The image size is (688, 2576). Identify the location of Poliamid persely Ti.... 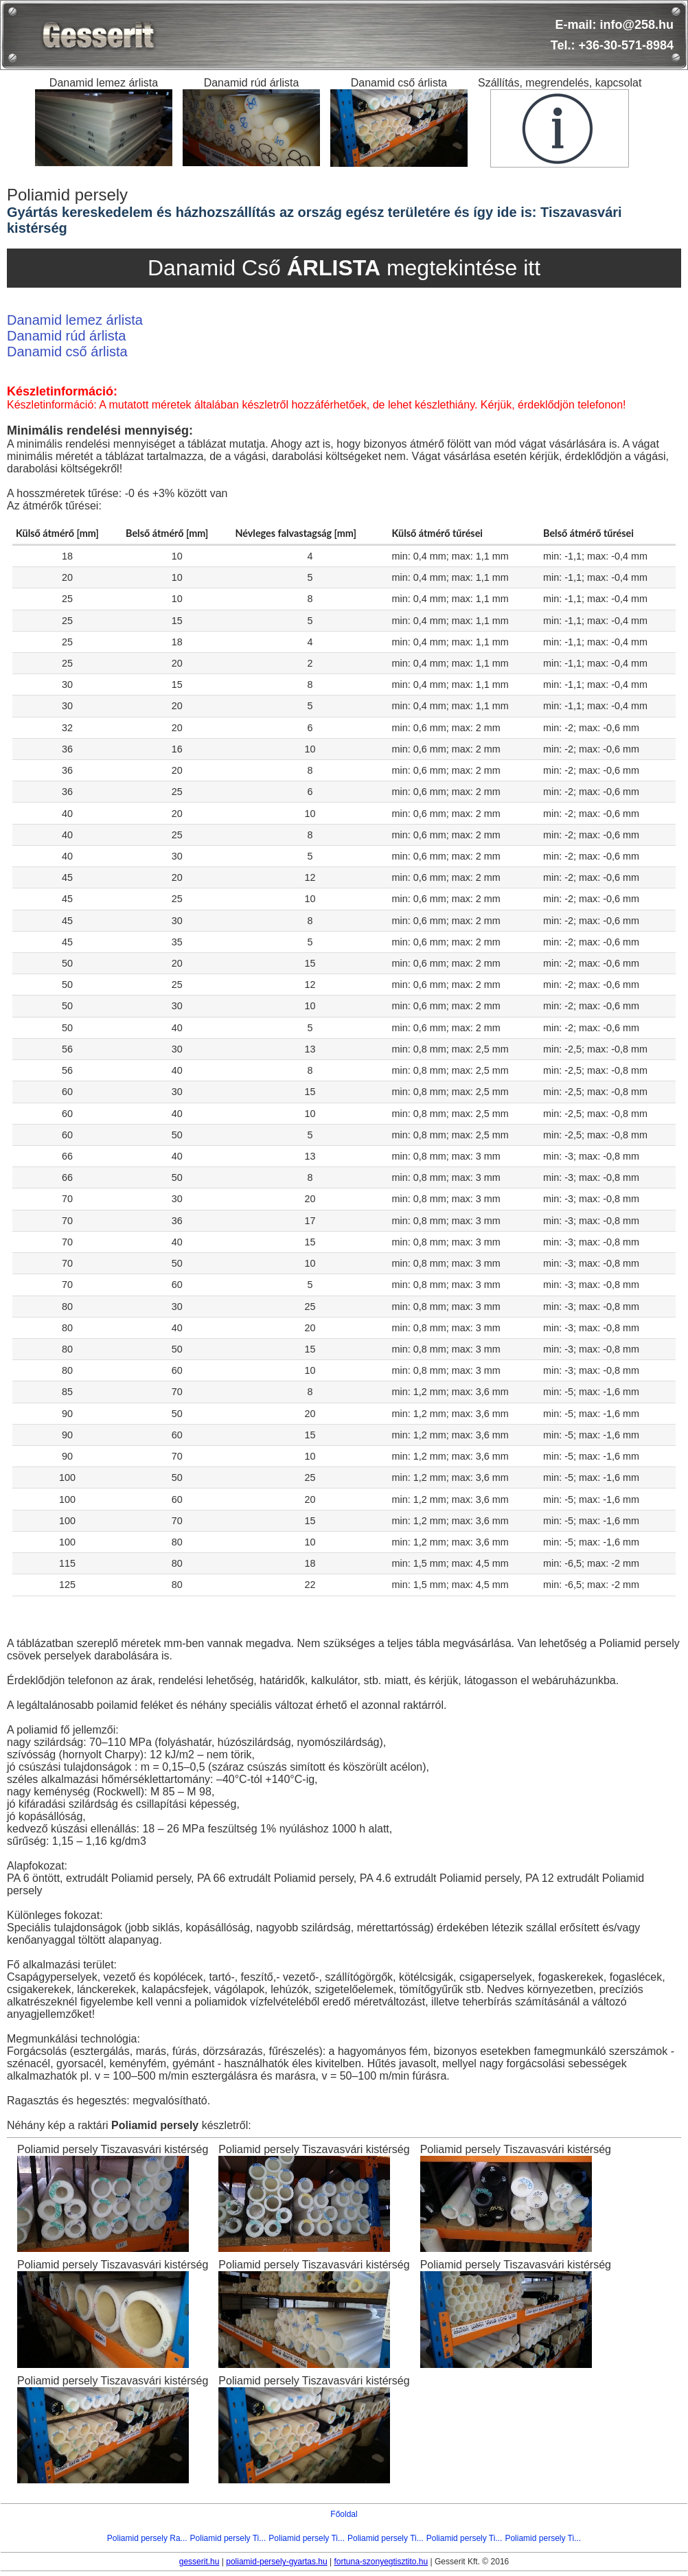
(228, 2538).